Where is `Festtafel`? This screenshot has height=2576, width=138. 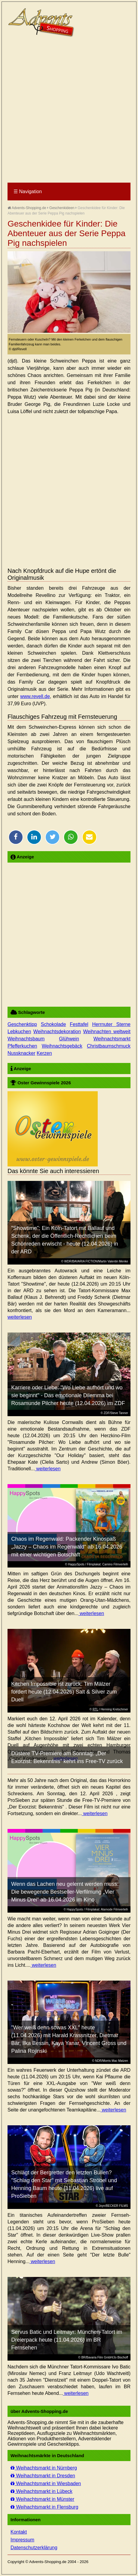 Festtafel is located at coordinates (79, 1024).